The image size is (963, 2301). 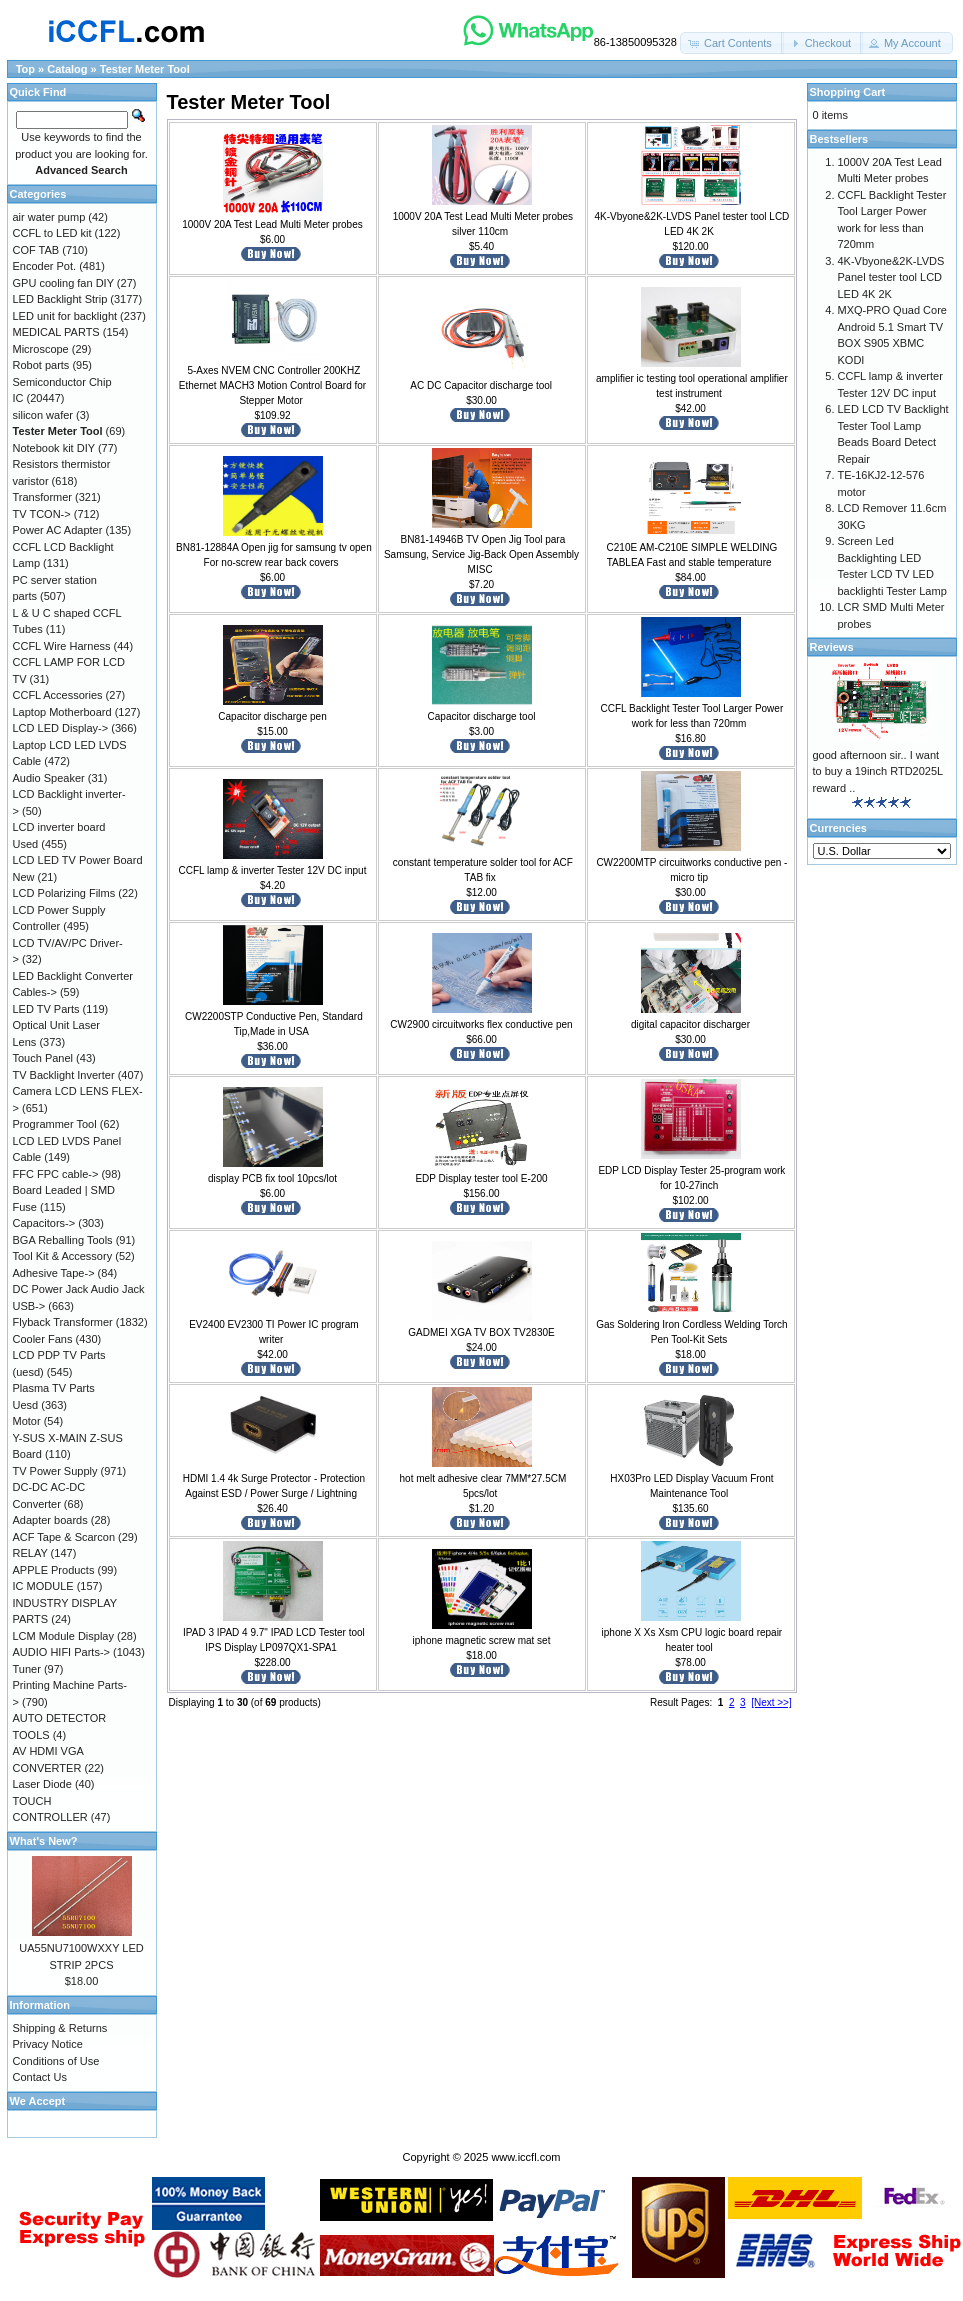 I want to click on Programmer Tool, so click(x=55, y=1124).